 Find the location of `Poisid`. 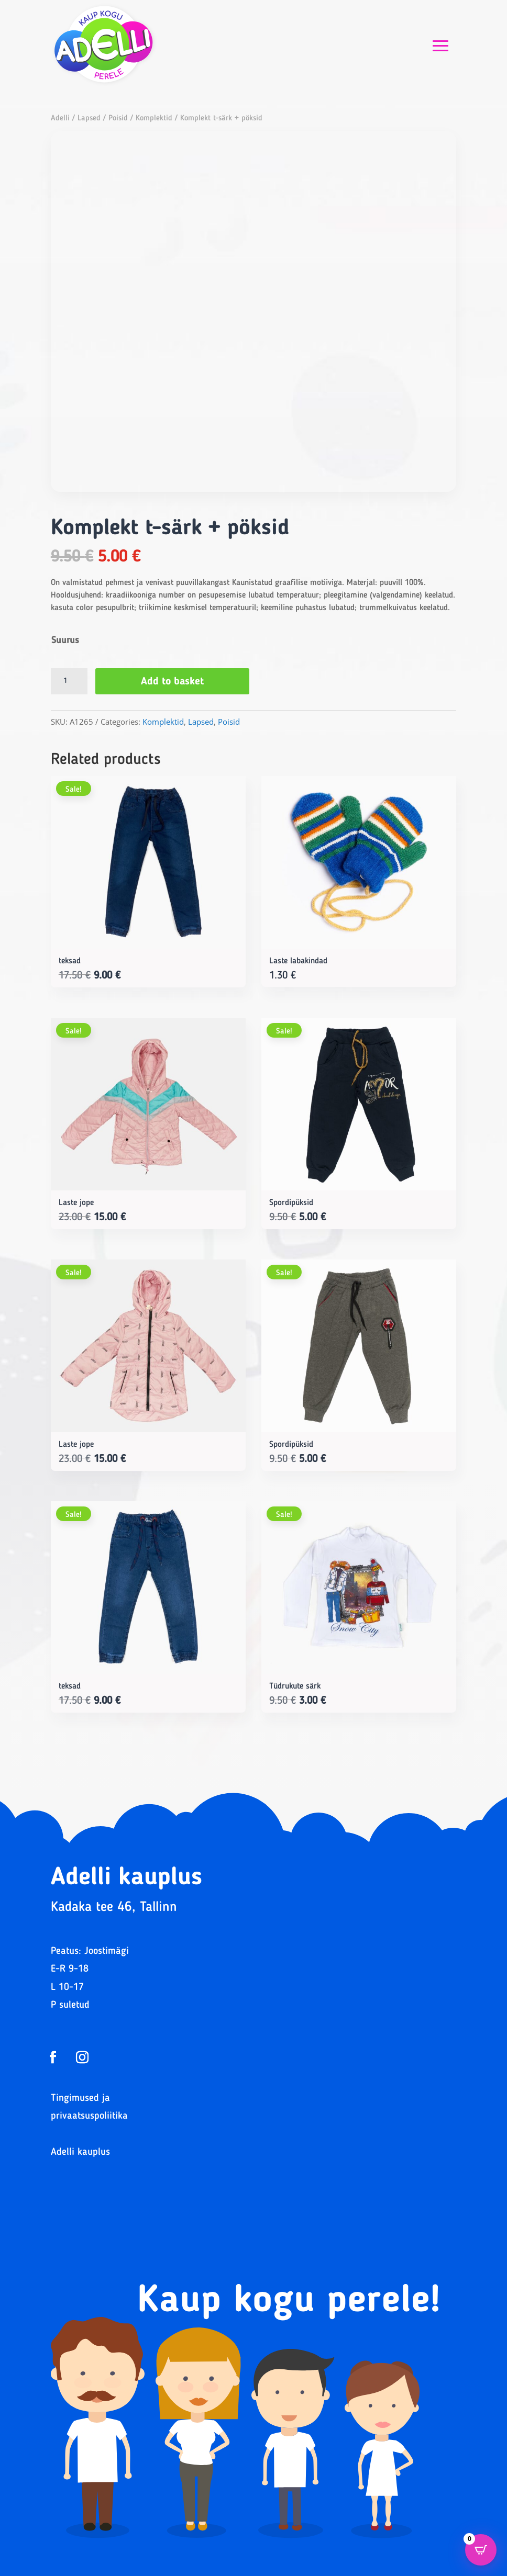

Poisid is located at coordinates (118, 118).